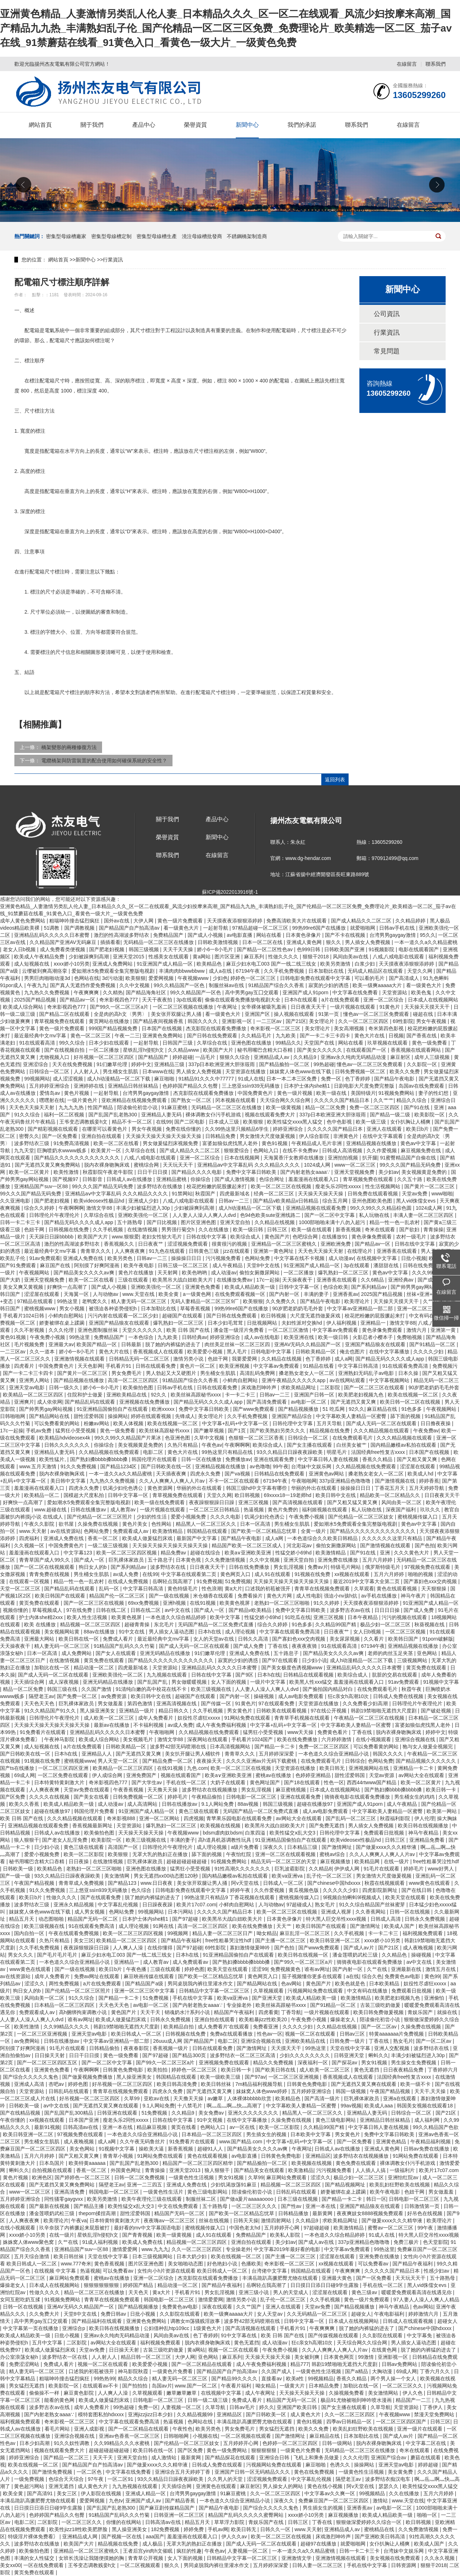 The width and height of the screenshot is (460, 2576). Describe the element at coordinates (173, 2371) in the screenshot. I see `一级黄色片免费看` at that location.